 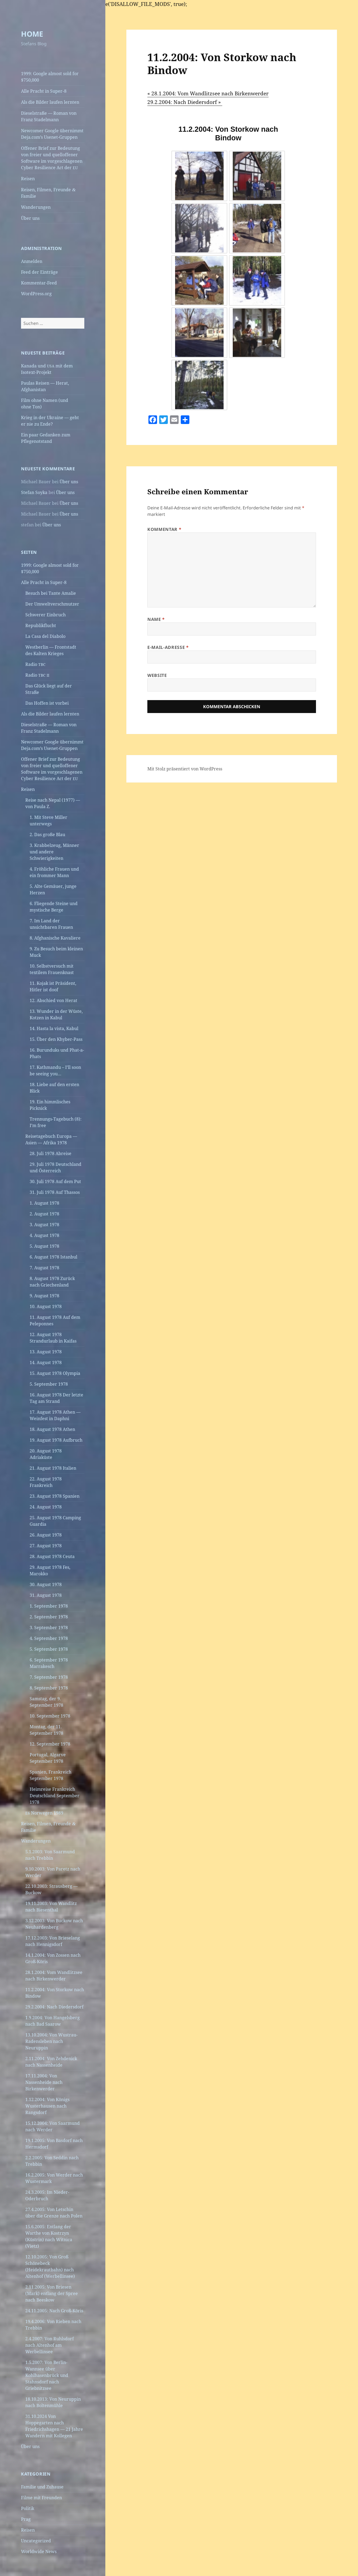 What do you see at coordinates (49, 1628) in the screenshot?
I see `3. September 1978` at bounding box center [49, 1628].